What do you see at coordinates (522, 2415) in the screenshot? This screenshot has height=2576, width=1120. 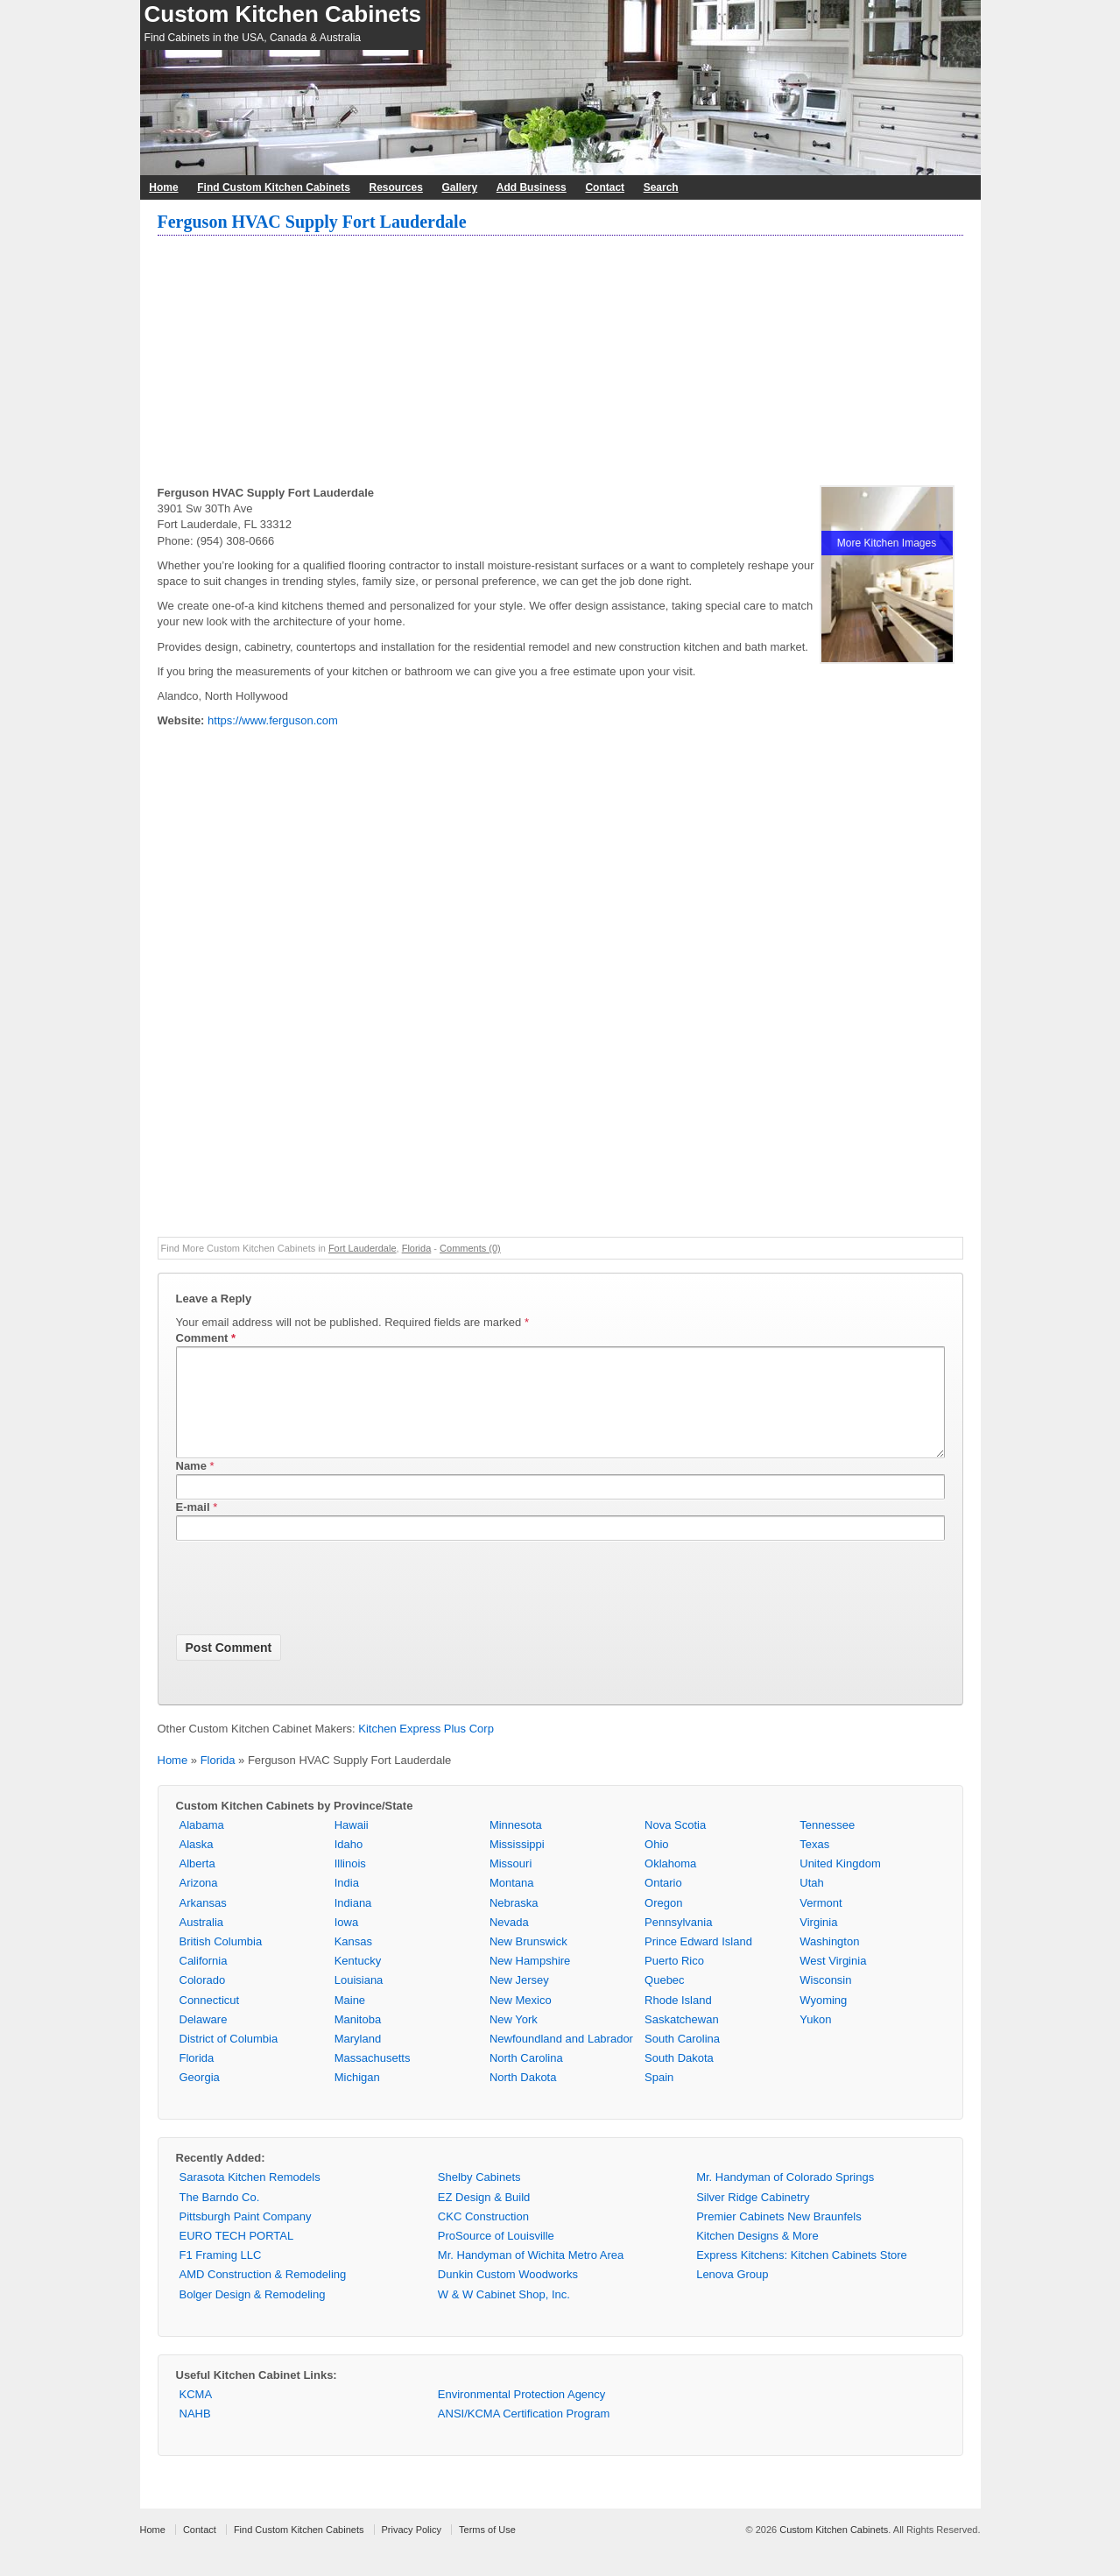 I see `Environmental Protection Agency` at bounding box center [522, 2415].